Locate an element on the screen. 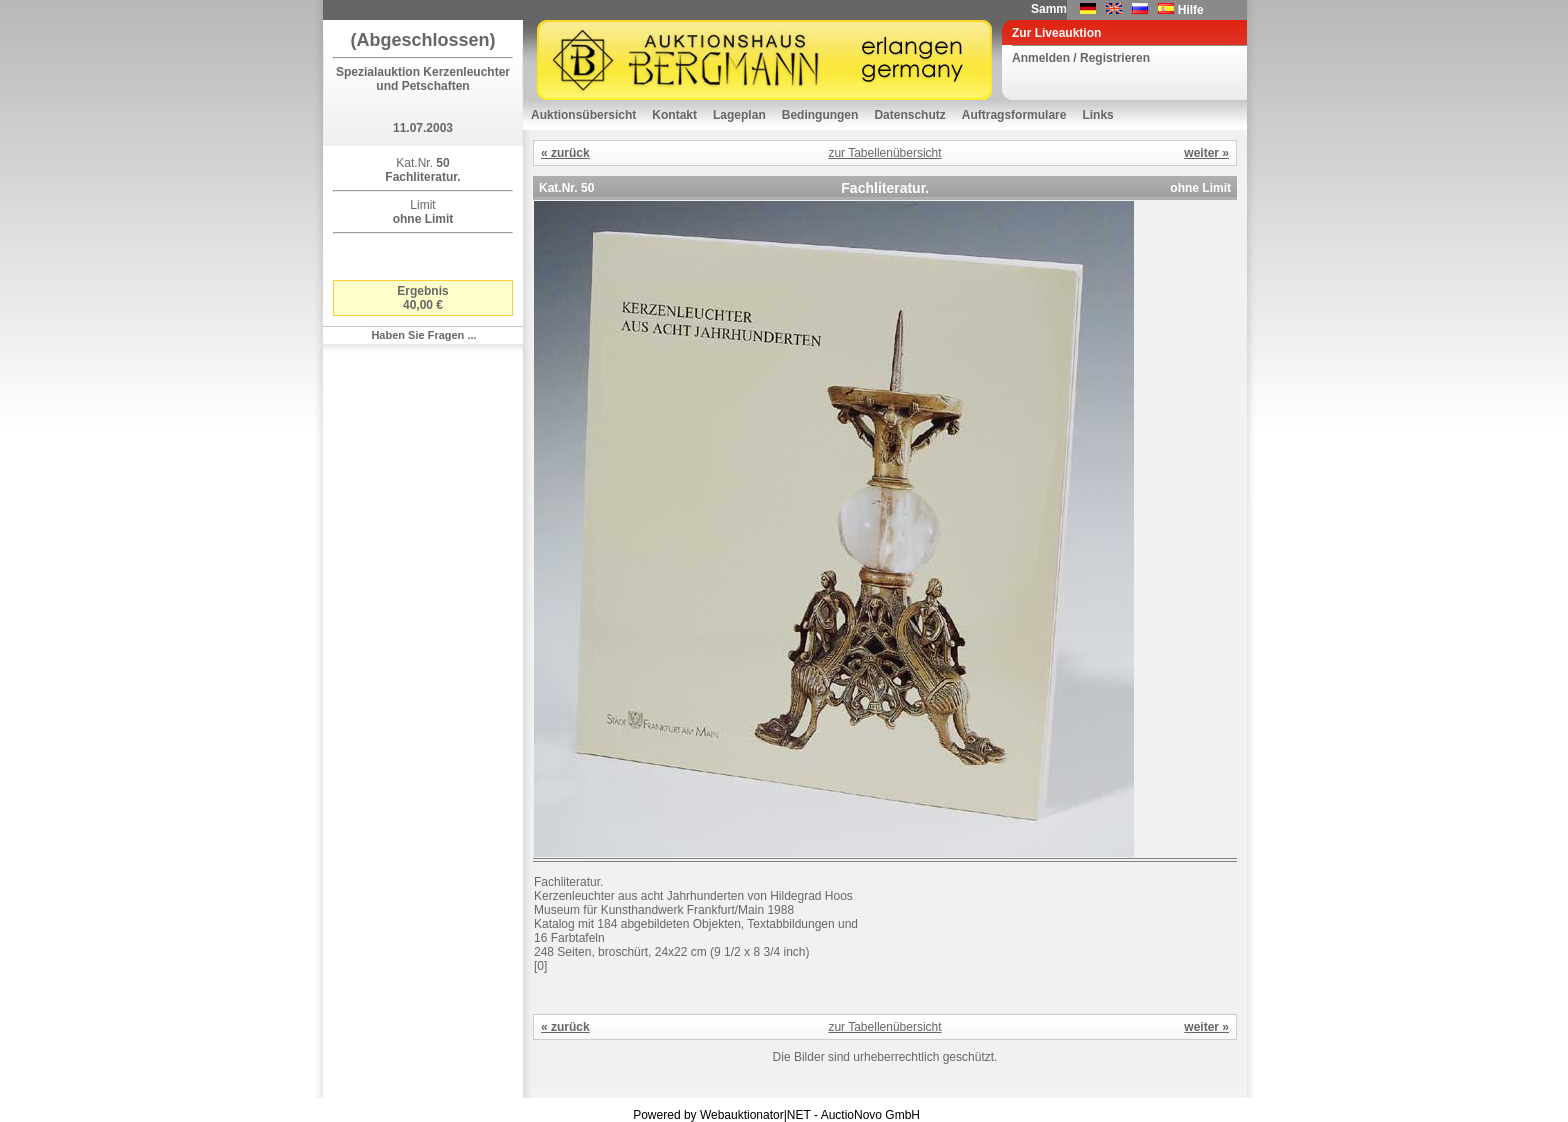  zur Tabellenübersicht is located at coordinates (884, 153).